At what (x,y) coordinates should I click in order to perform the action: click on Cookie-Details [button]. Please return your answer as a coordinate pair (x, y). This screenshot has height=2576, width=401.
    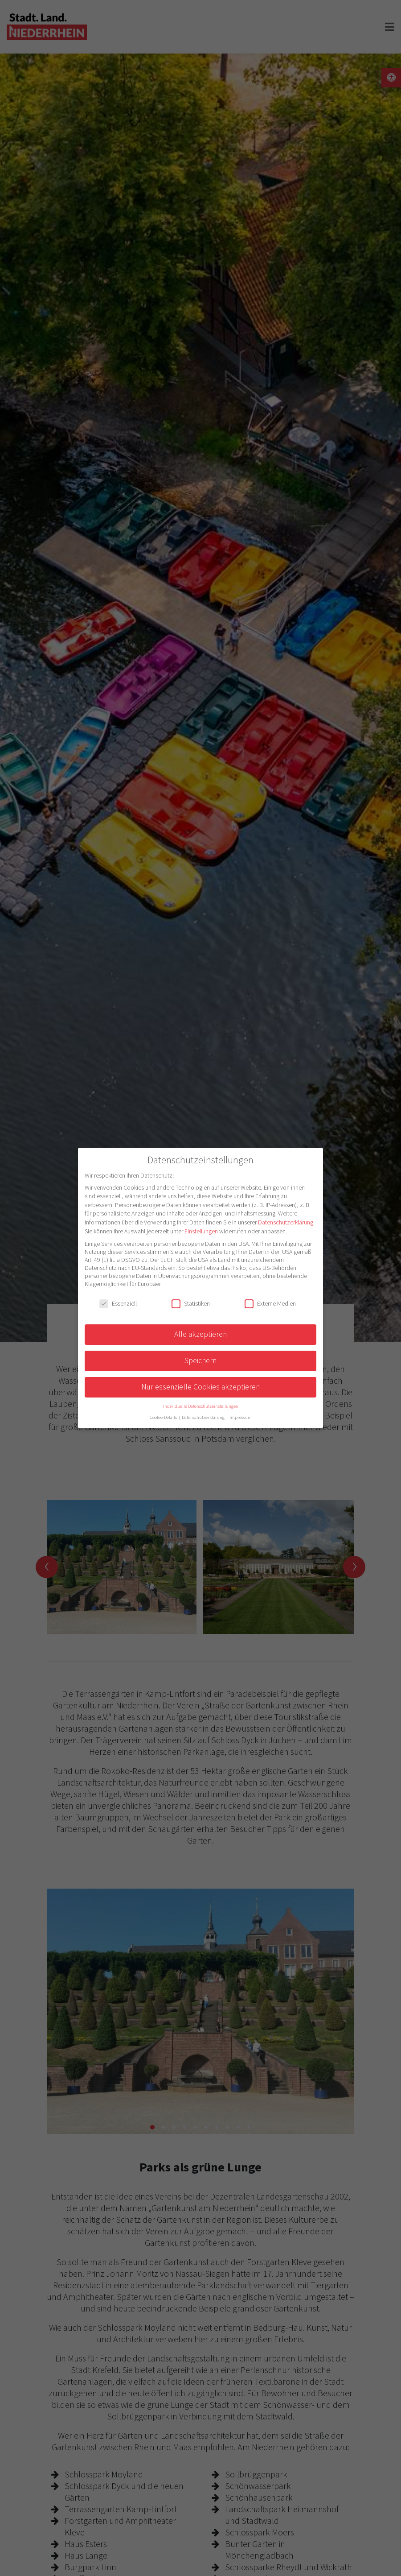
    Looking at the image, I should click on (164, 1417).